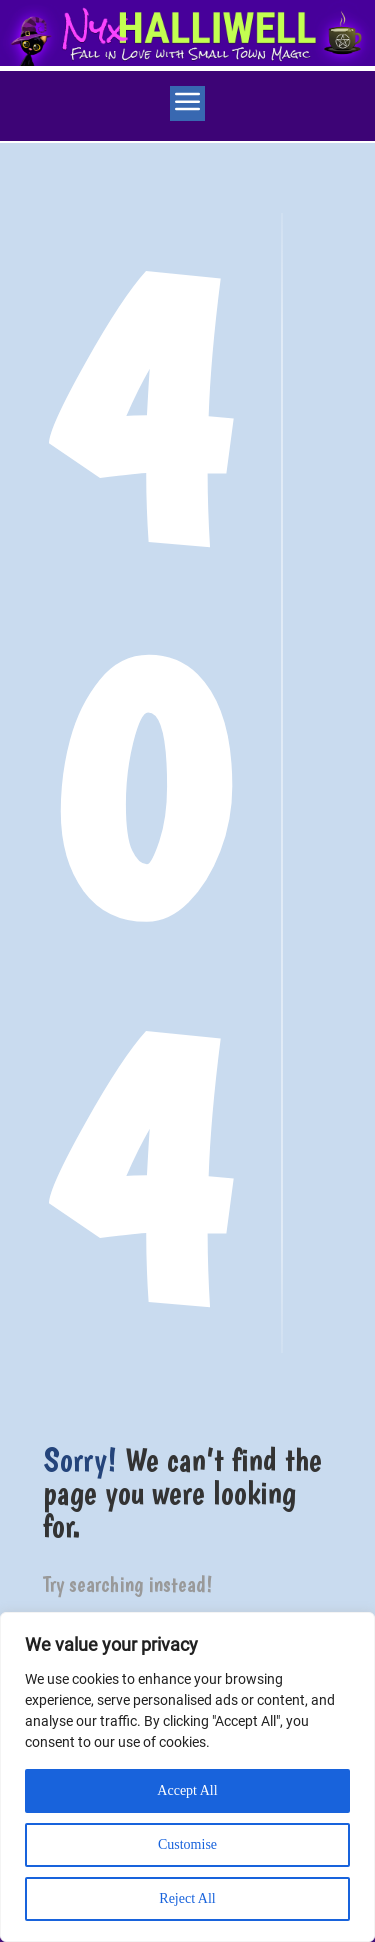 The width and height of the screenshot is (375, 1942). I want to click on [region], so click(187, 1777).